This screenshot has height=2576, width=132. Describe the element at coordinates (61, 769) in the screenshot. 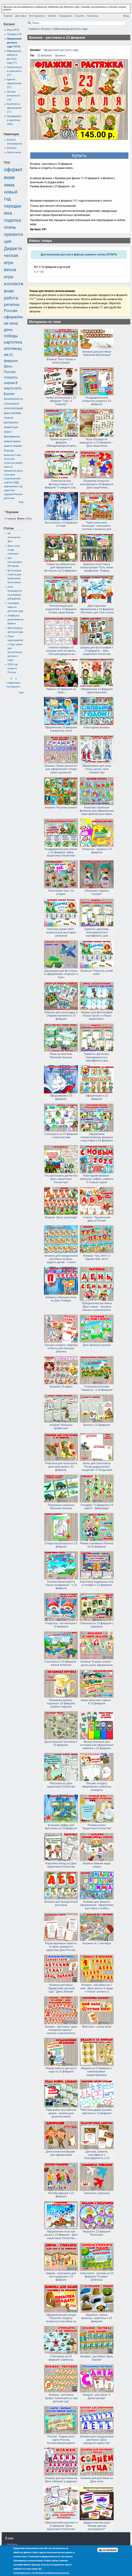

I see `Флажки «Наши ценности» для оформления стенда Орлят-дошколят` at that location.